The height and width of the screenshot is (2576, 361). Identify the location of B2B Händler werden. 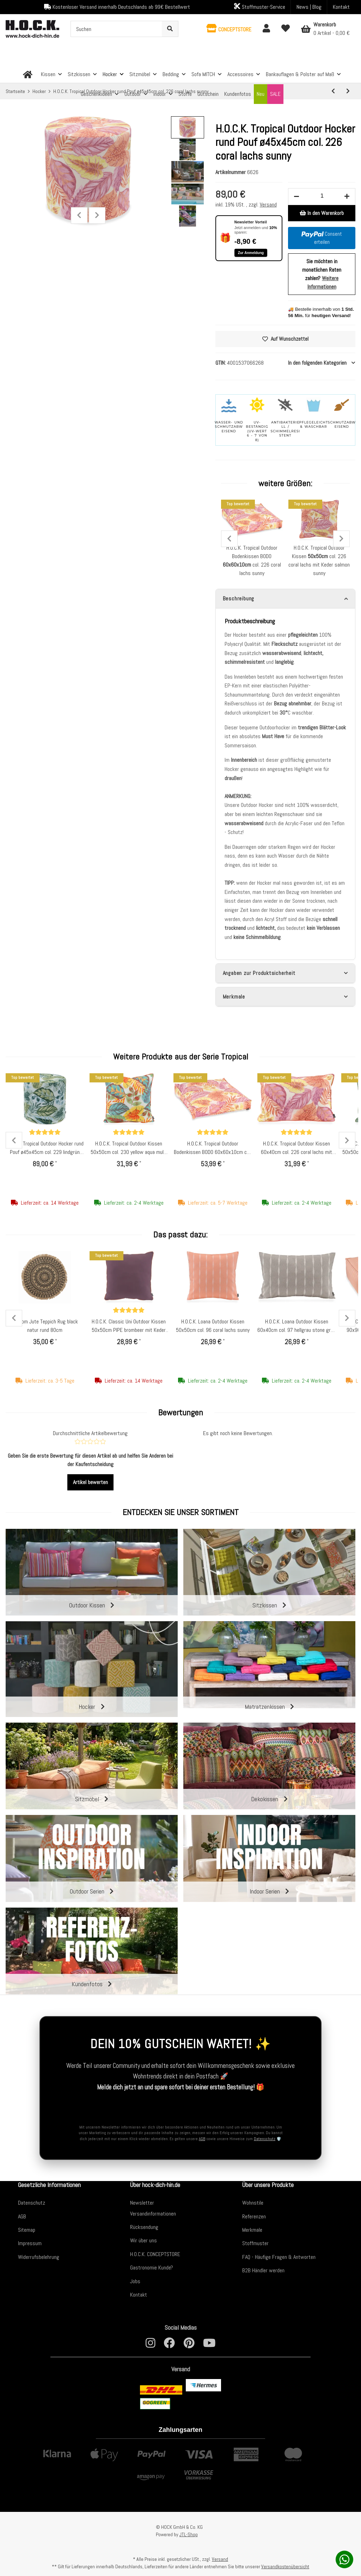
(263, 2270).